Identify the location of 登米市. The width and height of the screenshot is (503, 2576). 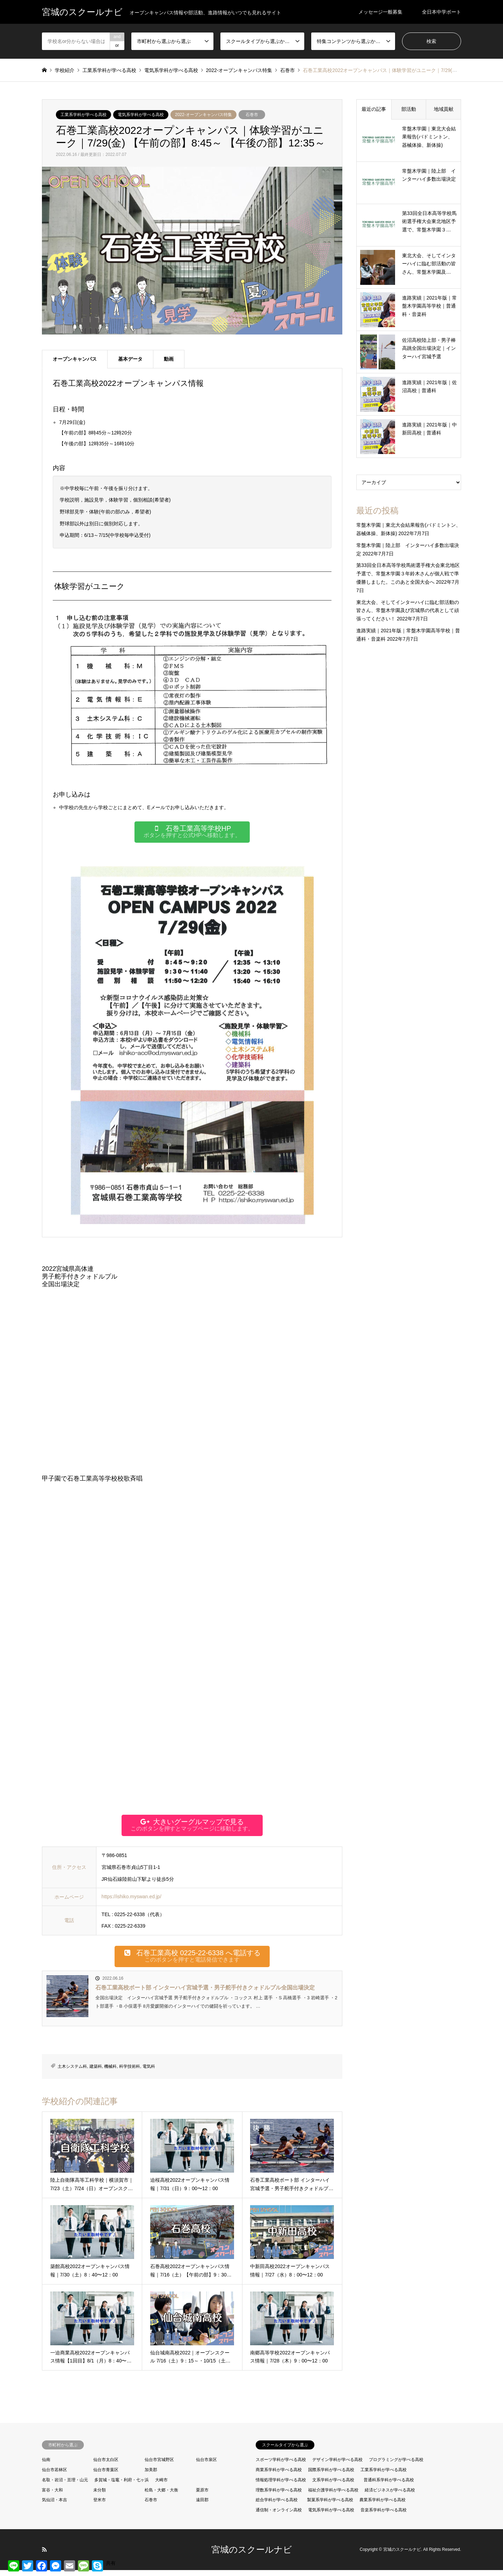
(99, 2505).